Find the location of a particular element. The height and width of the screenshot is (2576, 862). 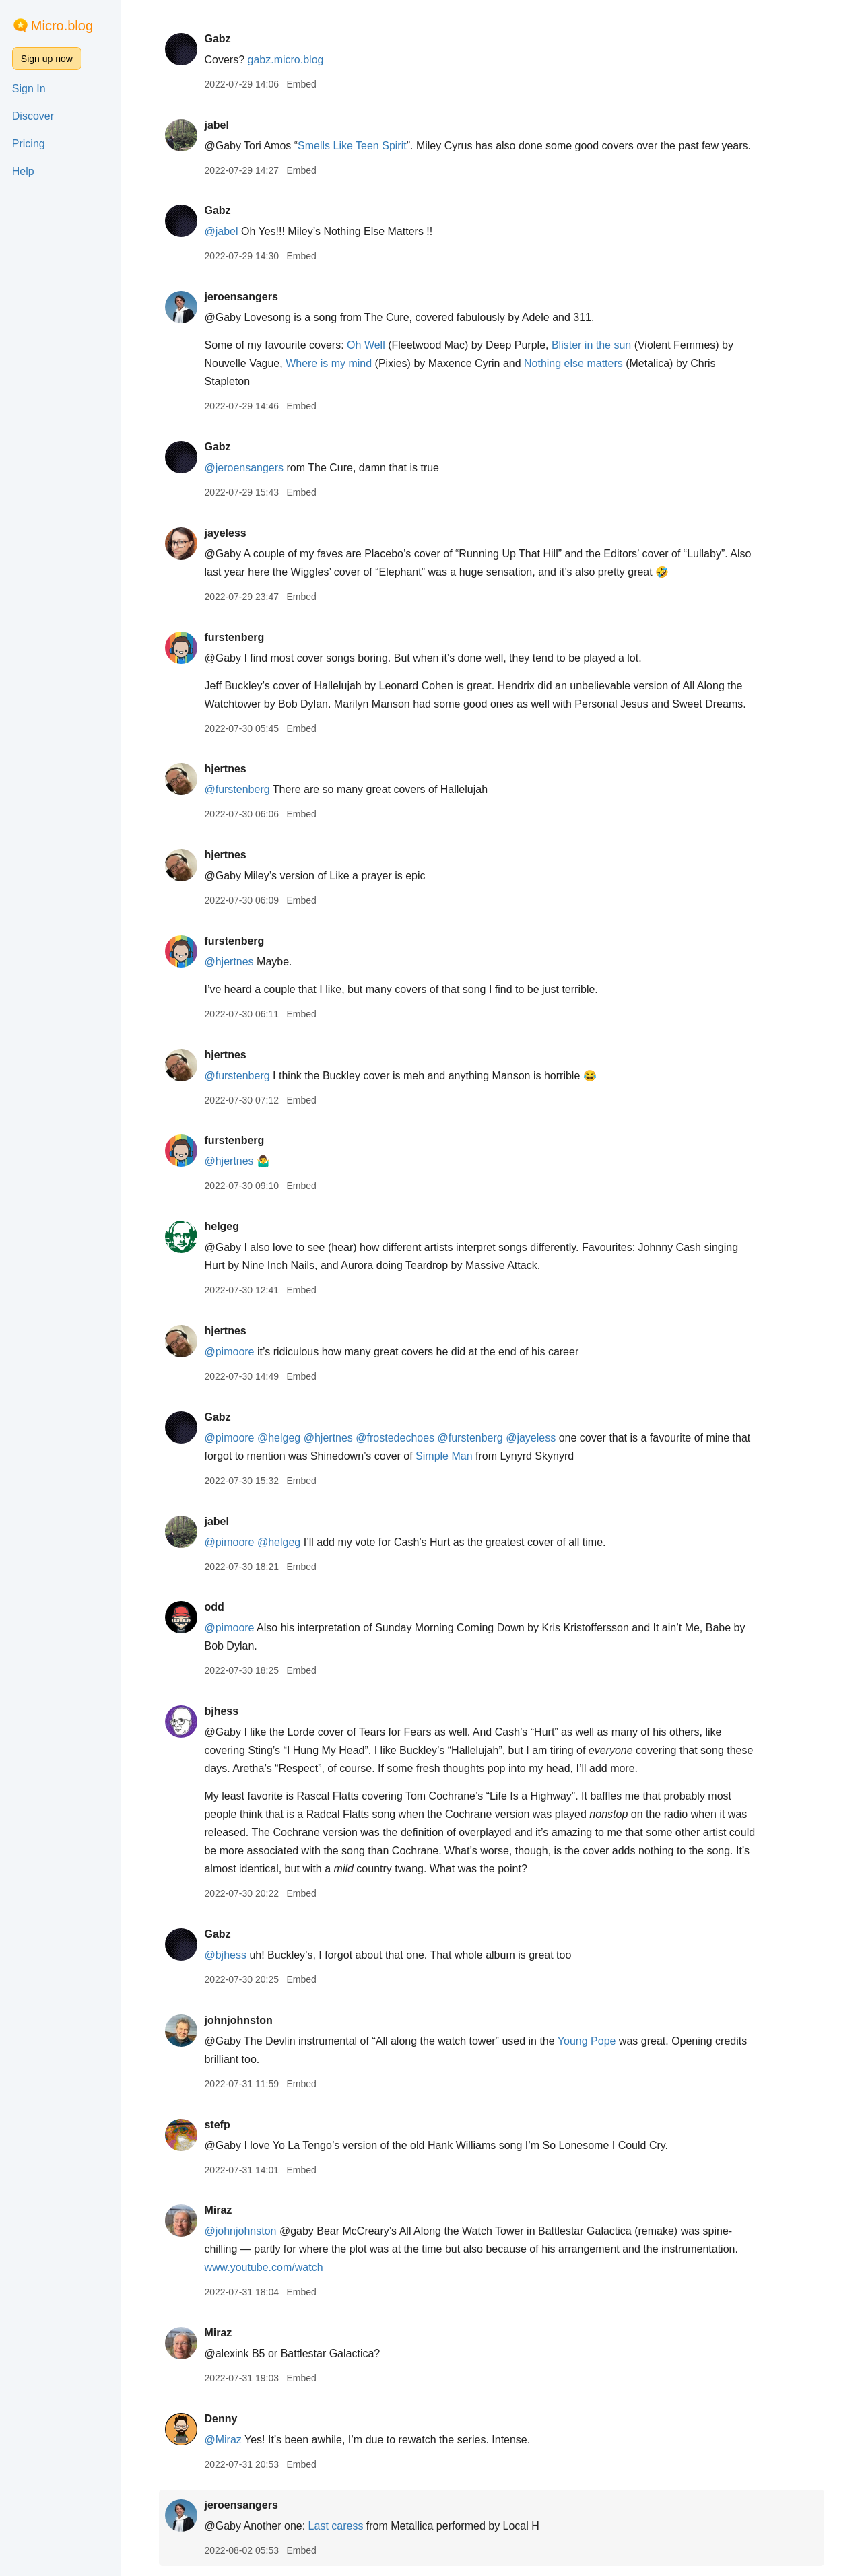

Oh Well is located at coordinates (366, 345).